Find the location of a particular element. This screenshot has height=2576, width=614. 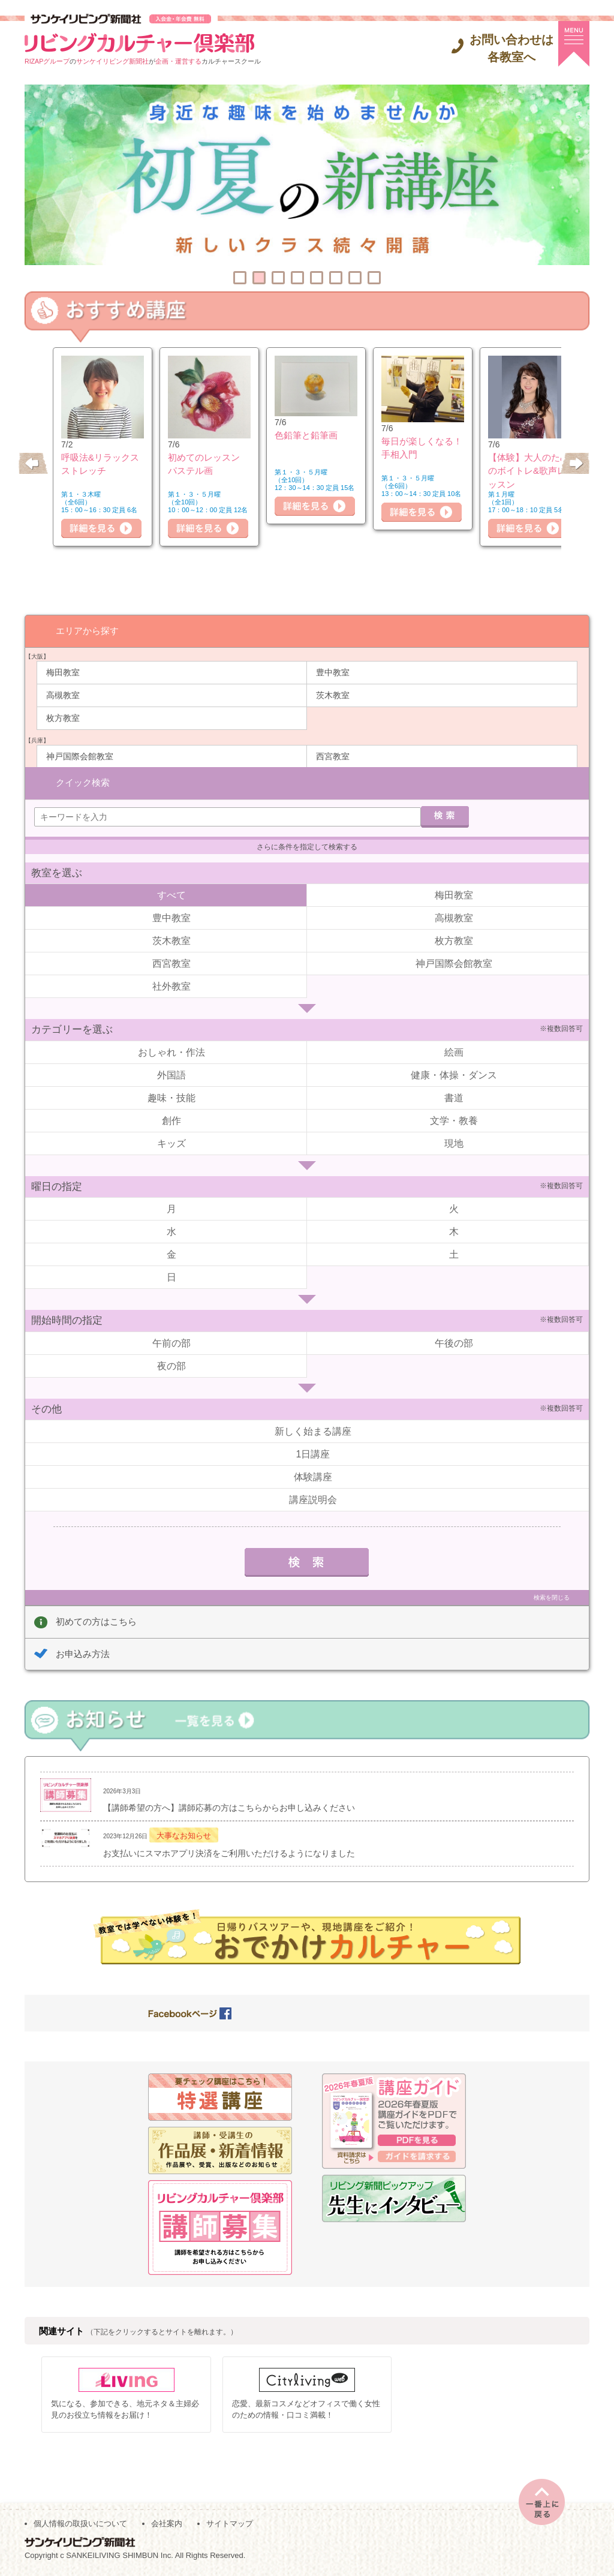

お申込み方法 is located at coordinates (83, 1653).